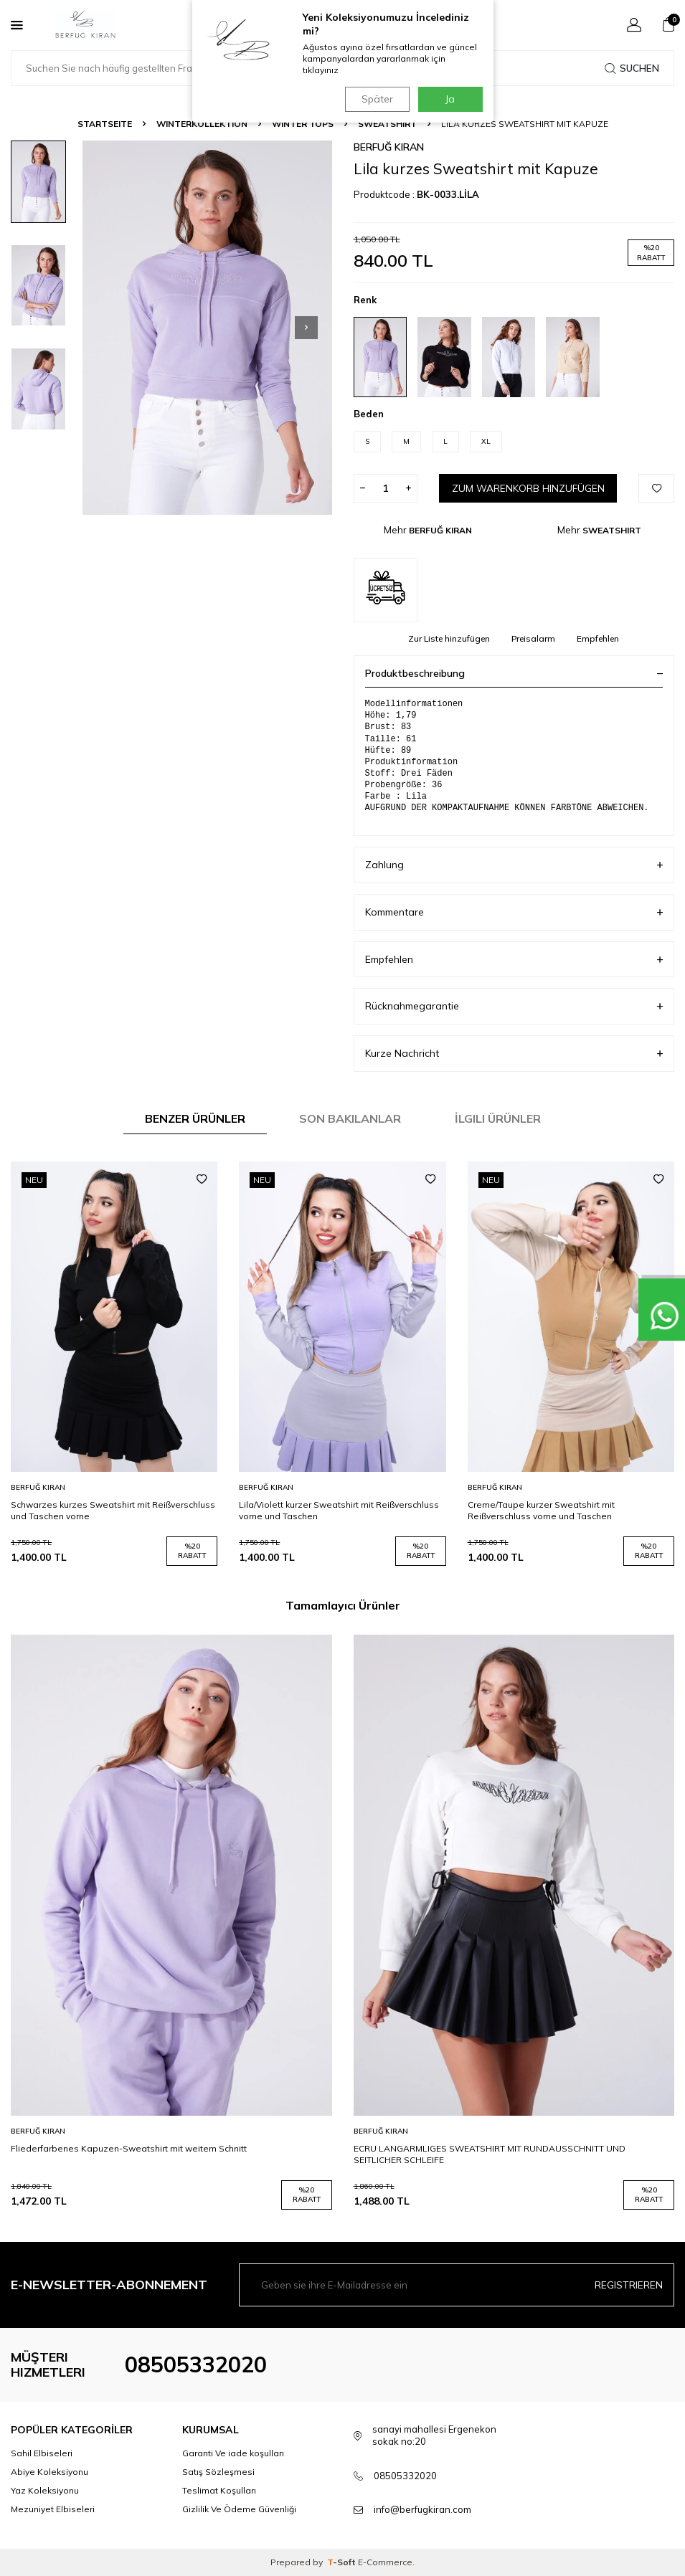  I want to click on Suchen, so click(631, 68).